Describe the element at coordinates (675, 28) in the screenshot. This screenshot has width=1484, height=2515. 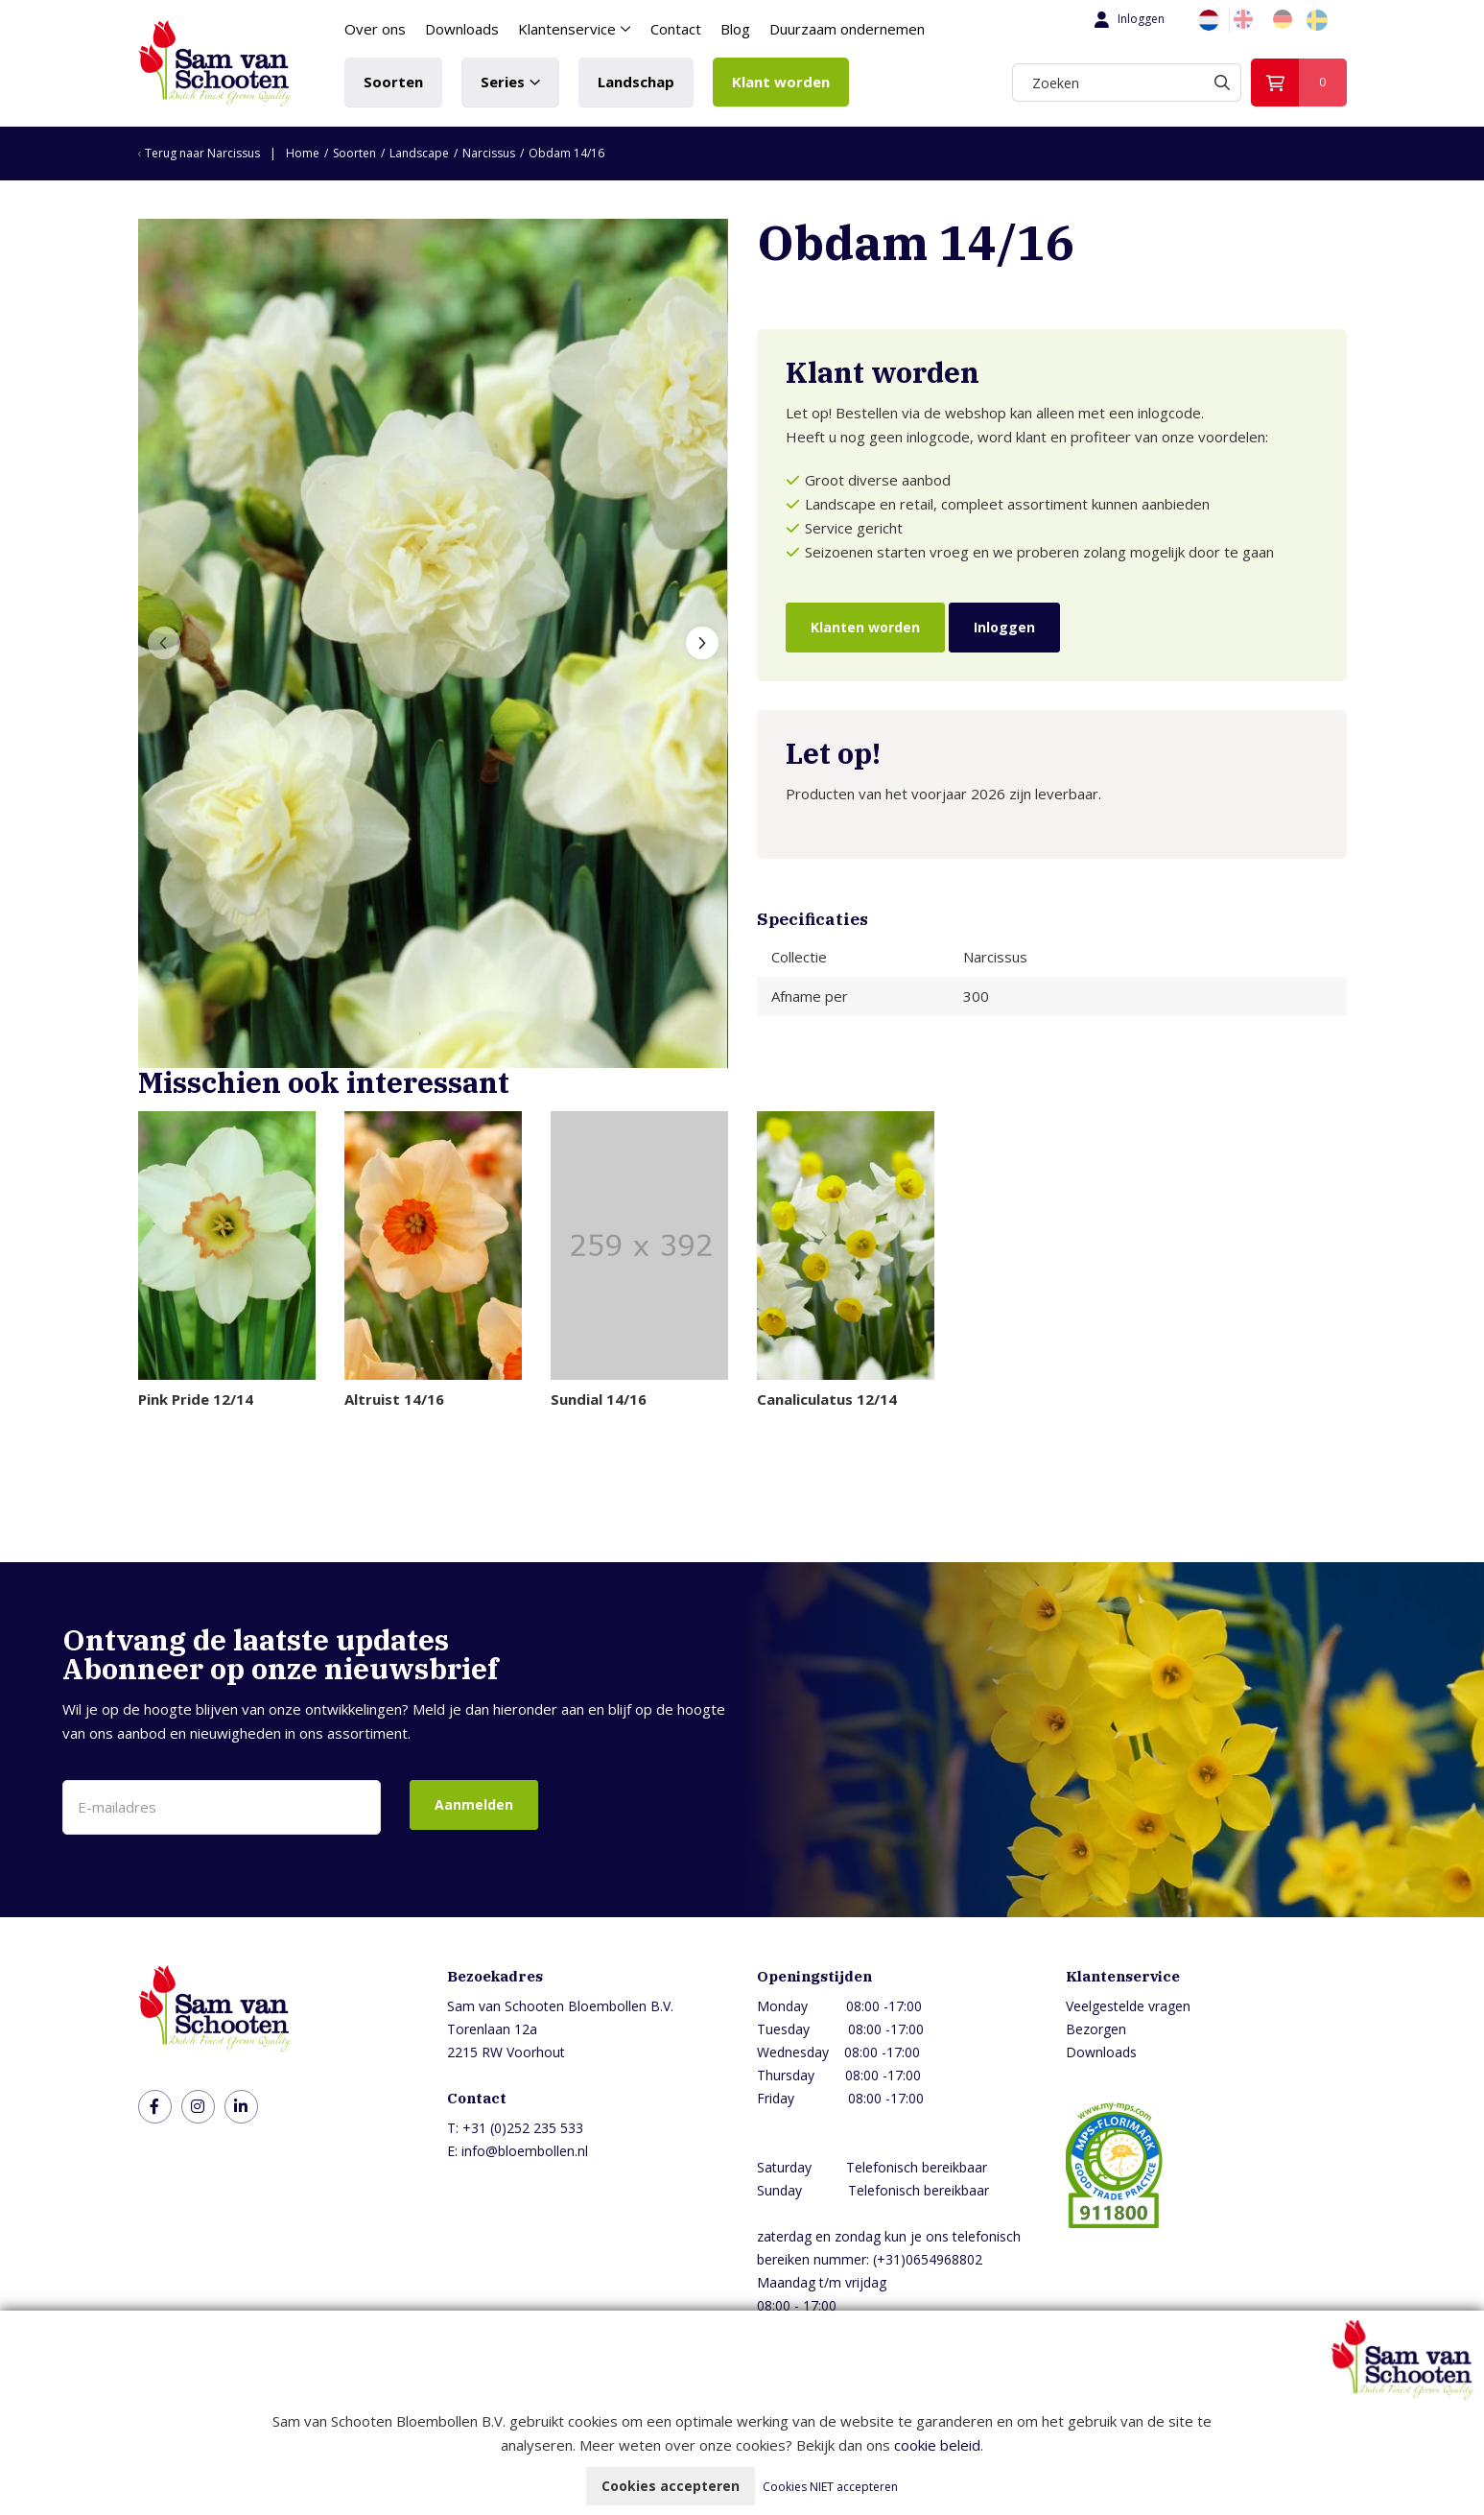
I see `Contact` at that location.